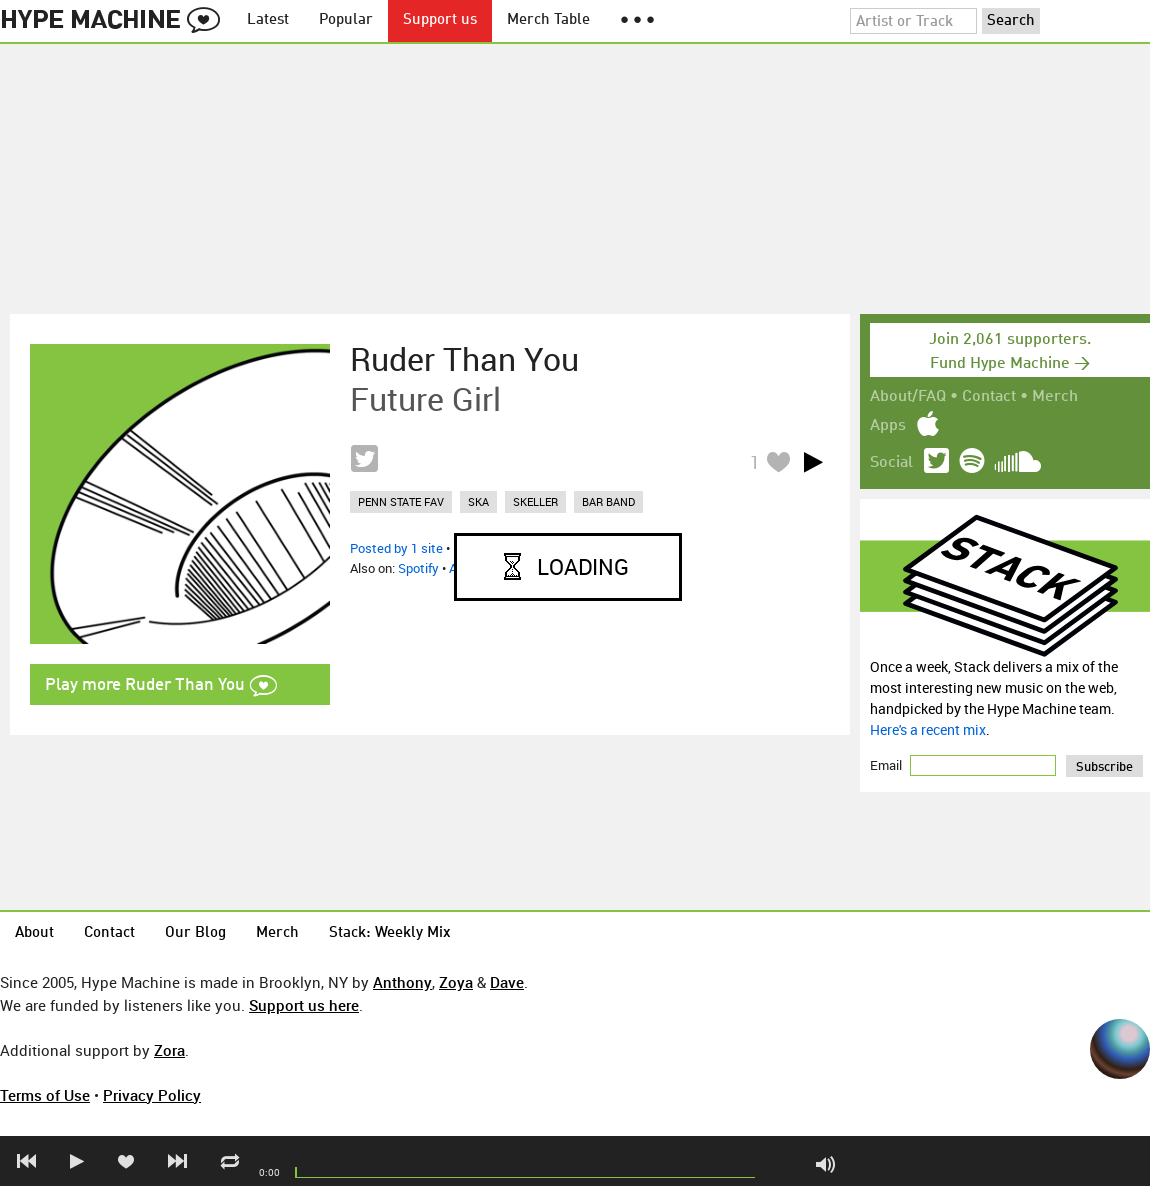  Describe the element at coordinates (887, 765) in the screenshot. I see `Email` at that location.